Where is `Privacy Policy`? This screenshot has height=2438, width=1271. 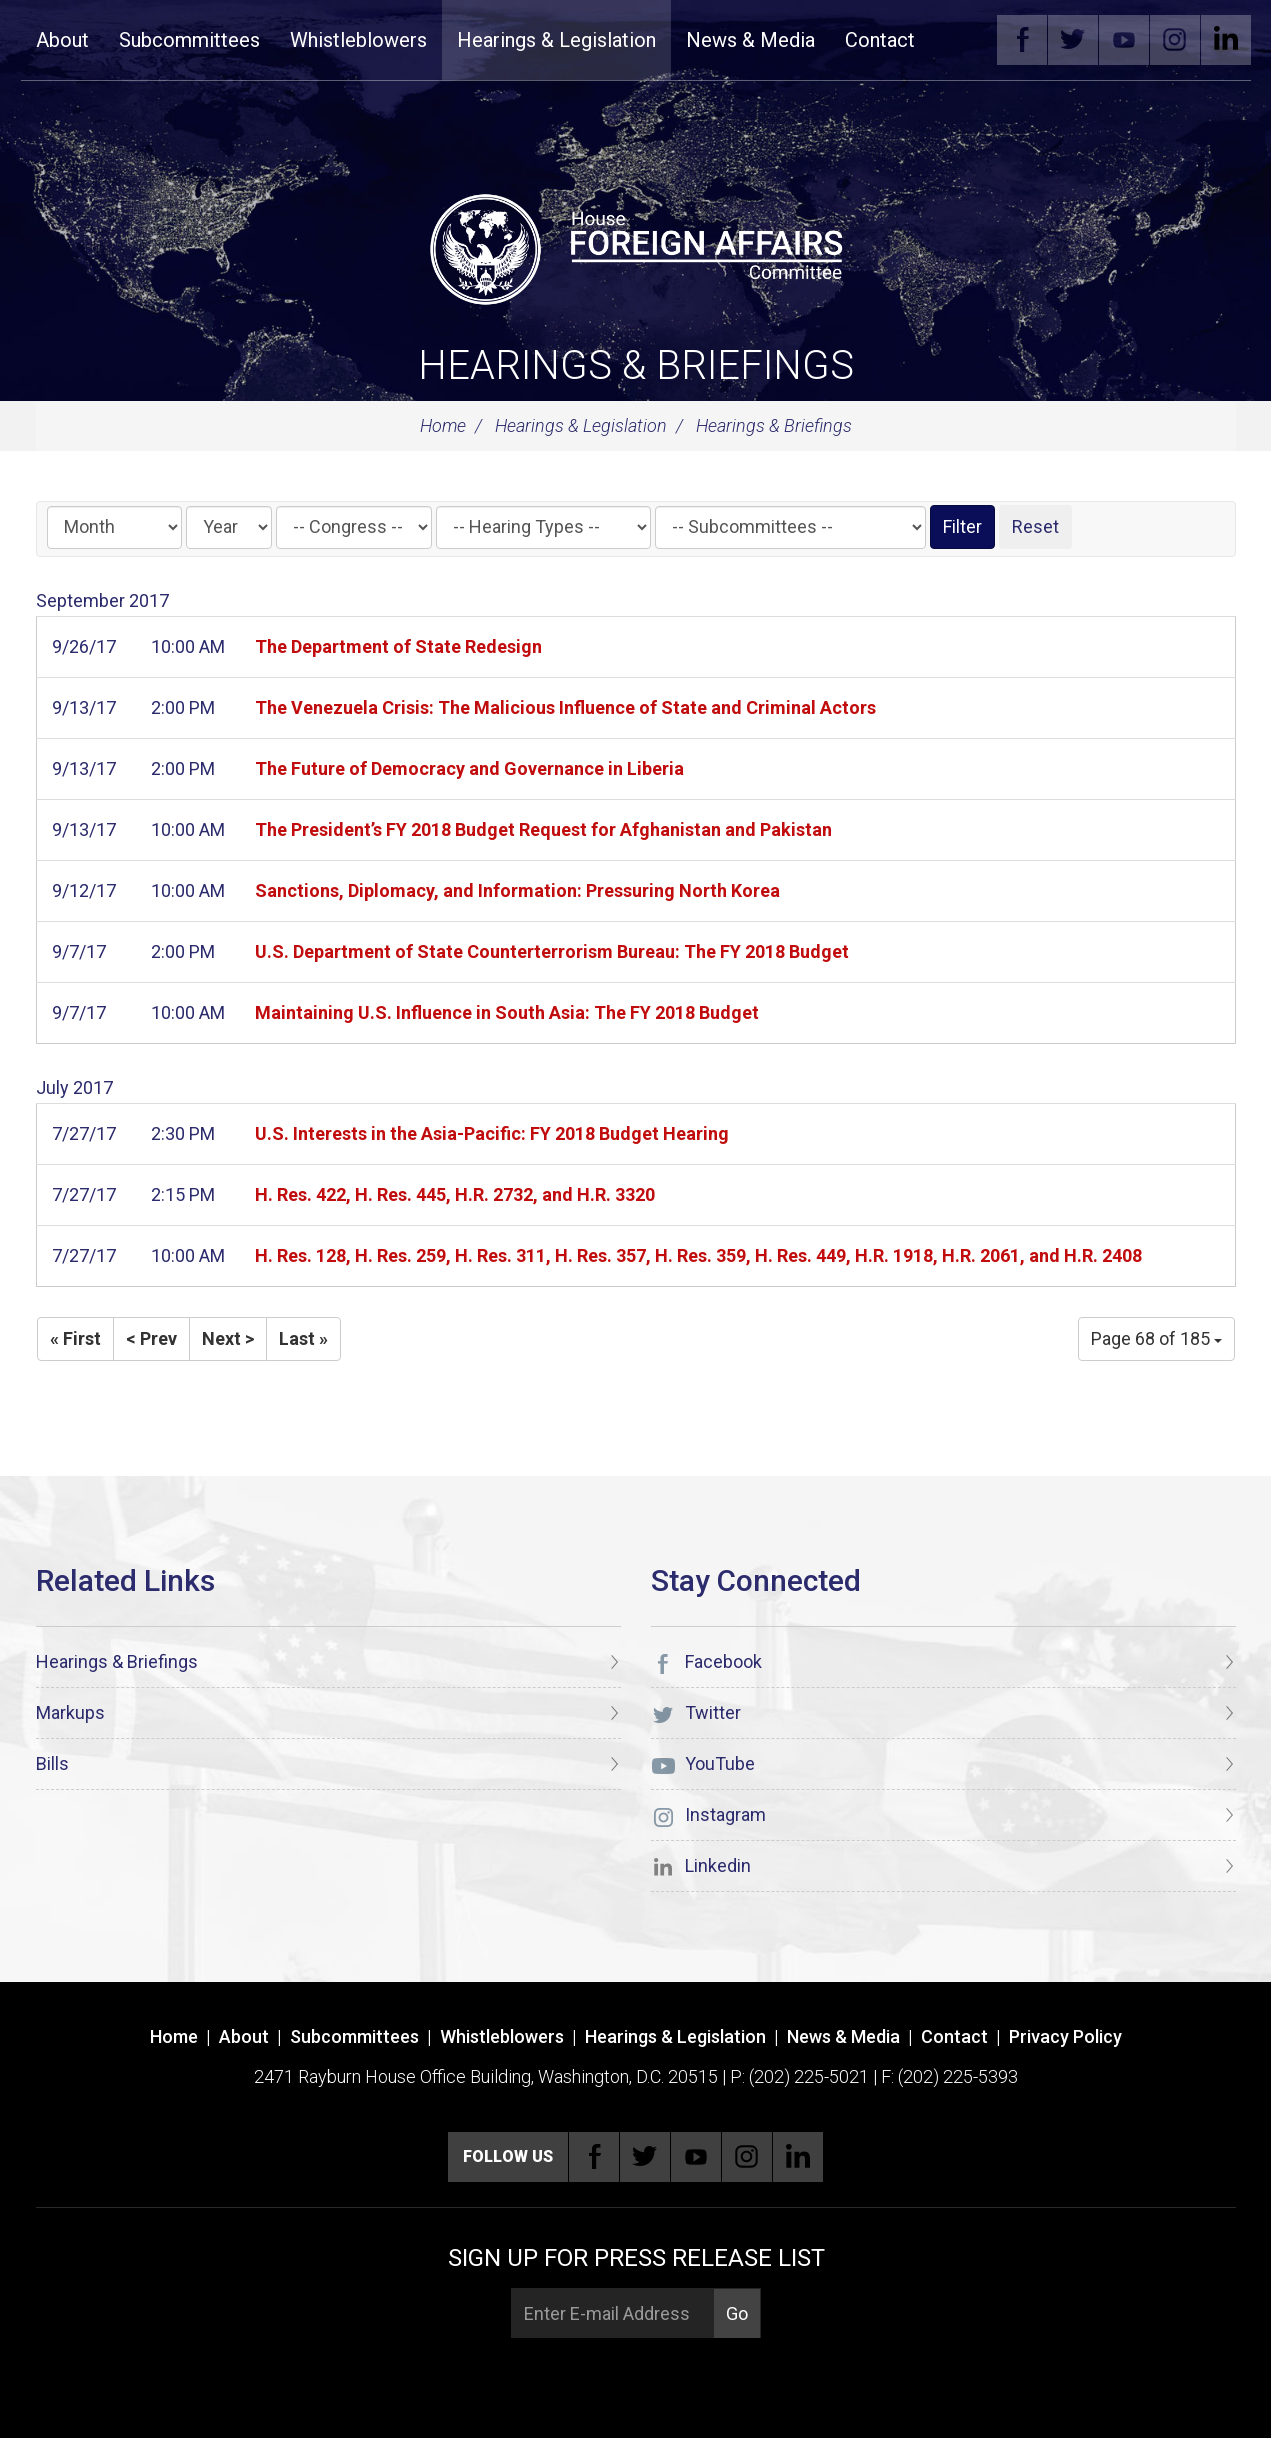
Privacy Policy is located at coordinates (1065, 2036).